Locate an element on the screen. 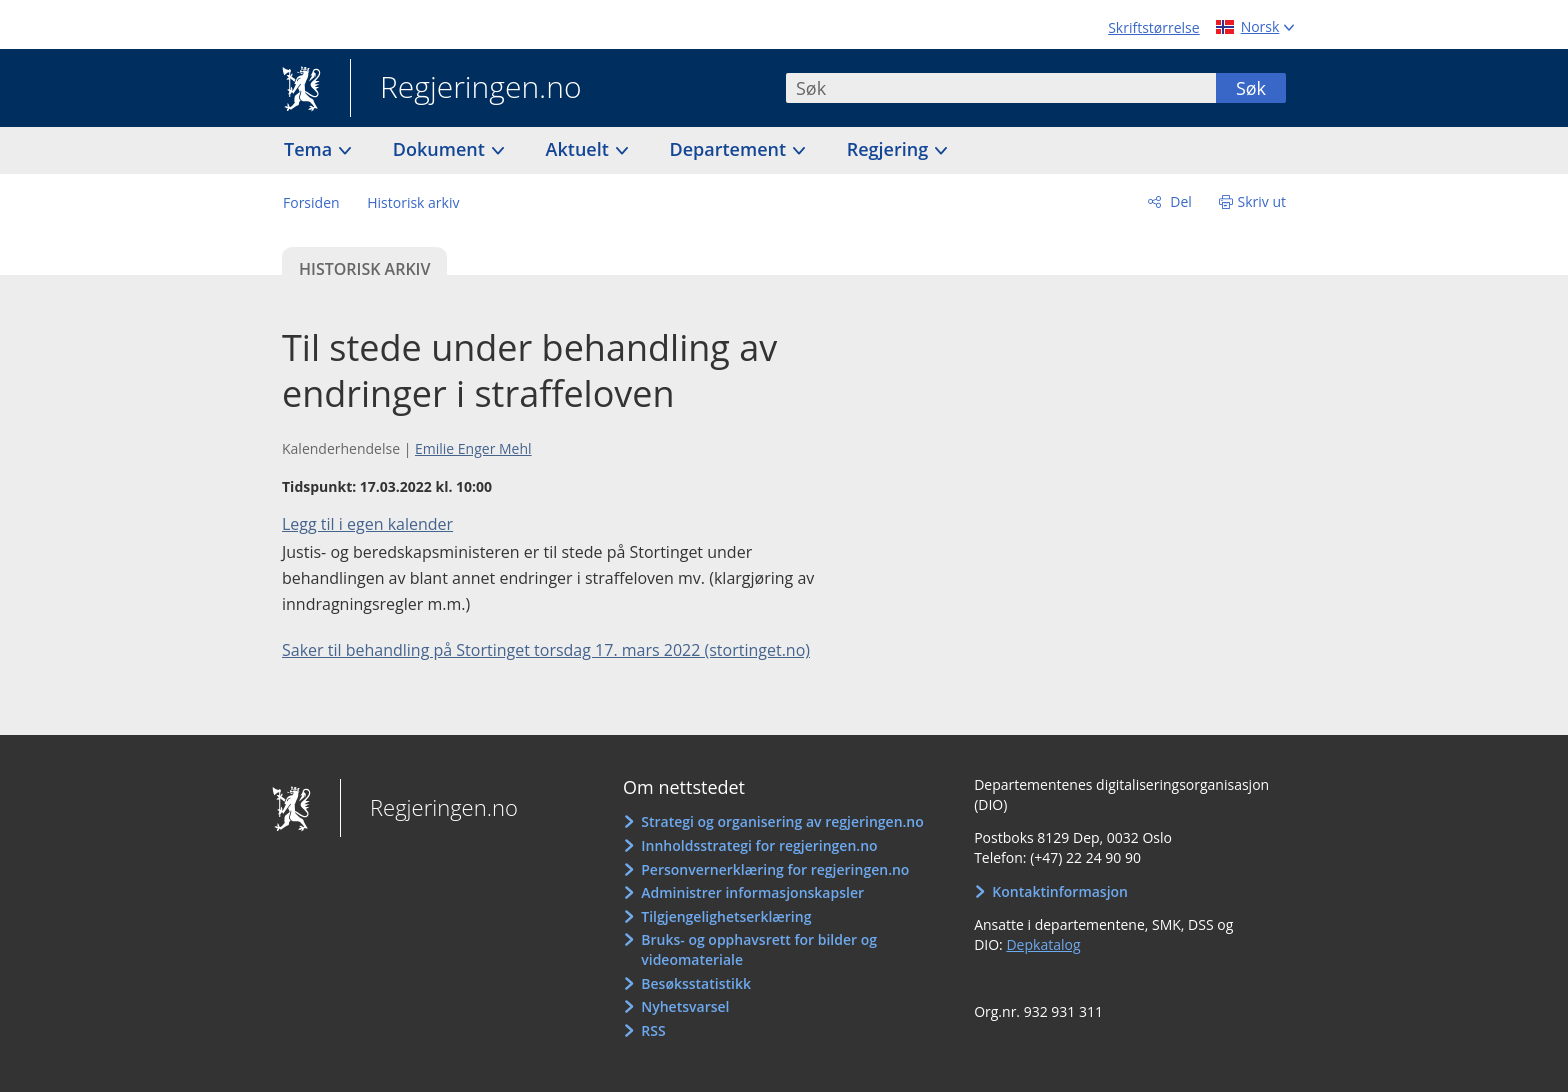 The width and height of the screenshot is (1568, 1092). Innholdsstrategi for regjeringen.no is located at coordinates (759, 845).